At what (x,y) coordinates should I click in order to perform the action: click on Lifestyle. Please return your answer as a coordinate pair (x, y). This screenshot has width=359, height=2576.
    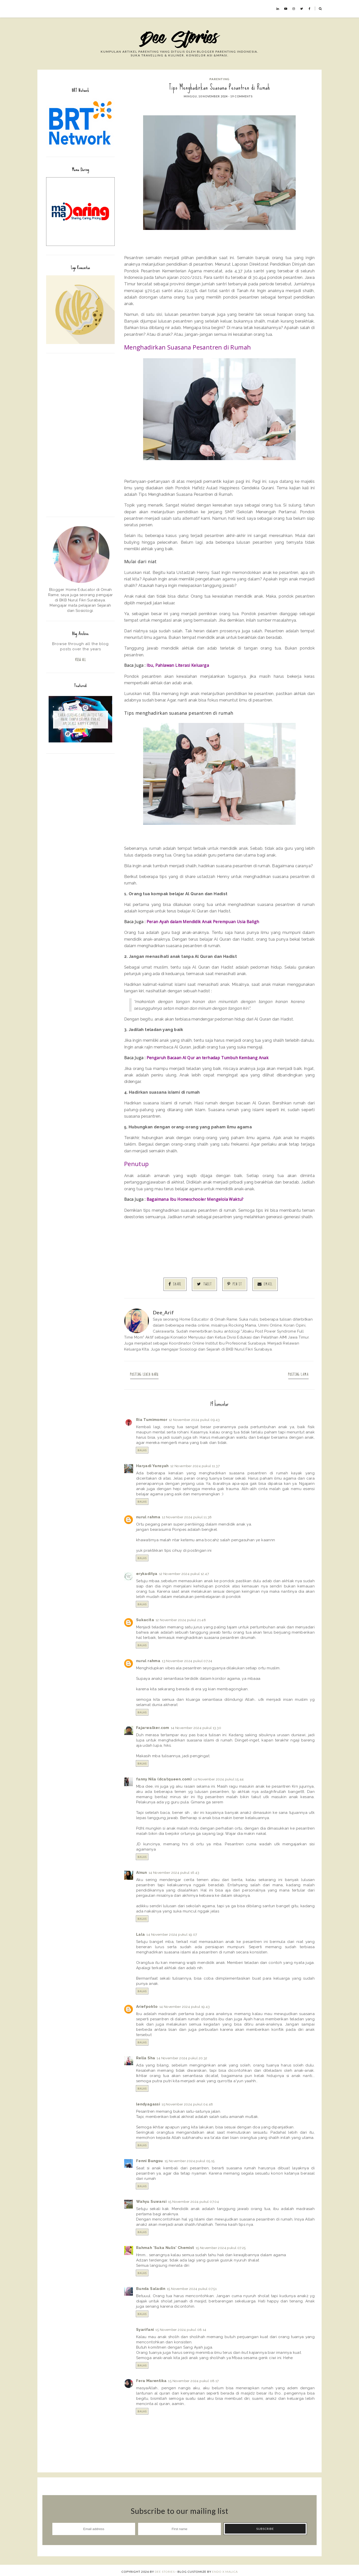
    Looking at the image, I should click on (113, 8).